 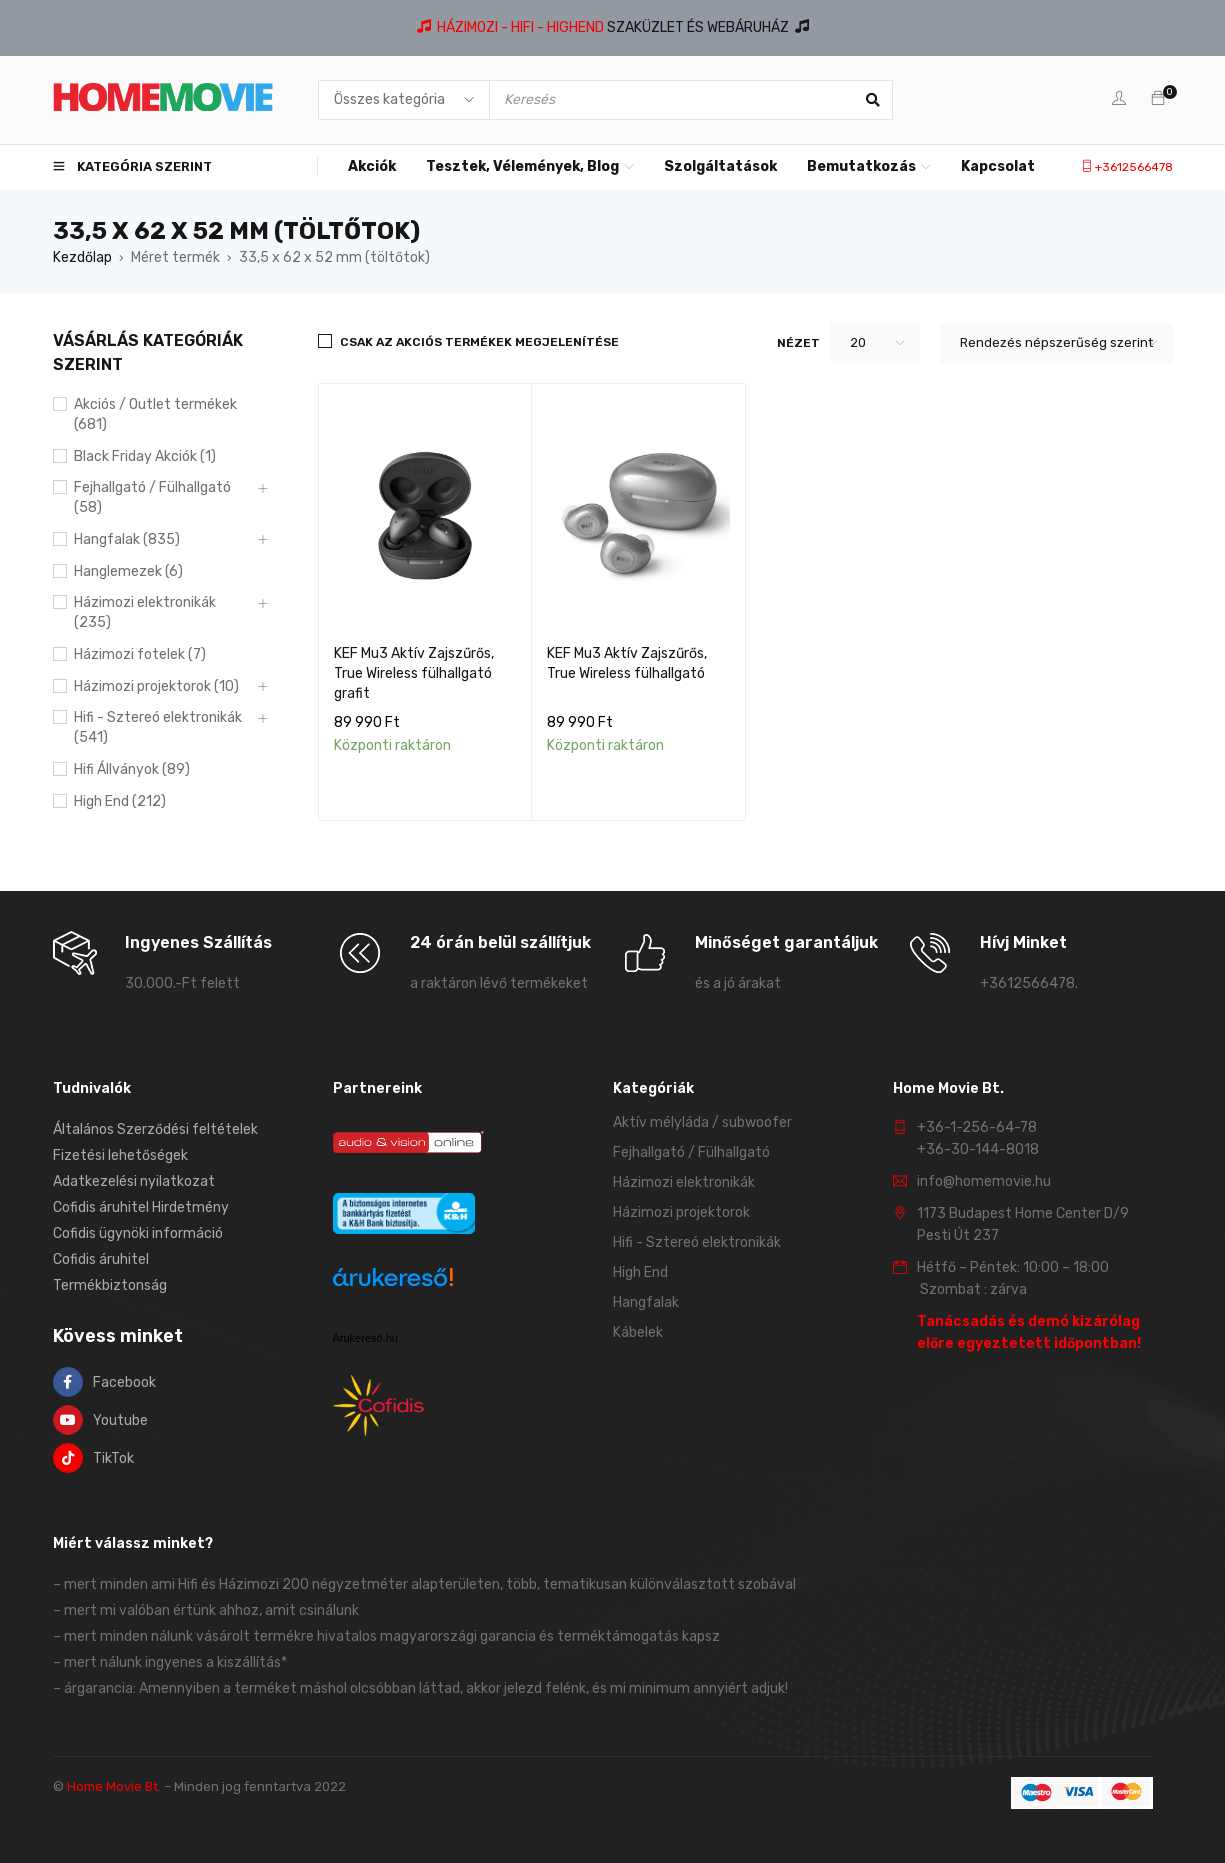 I want to click on Hifi - Sztereó elektronikák, so click(x=697, y=1242).